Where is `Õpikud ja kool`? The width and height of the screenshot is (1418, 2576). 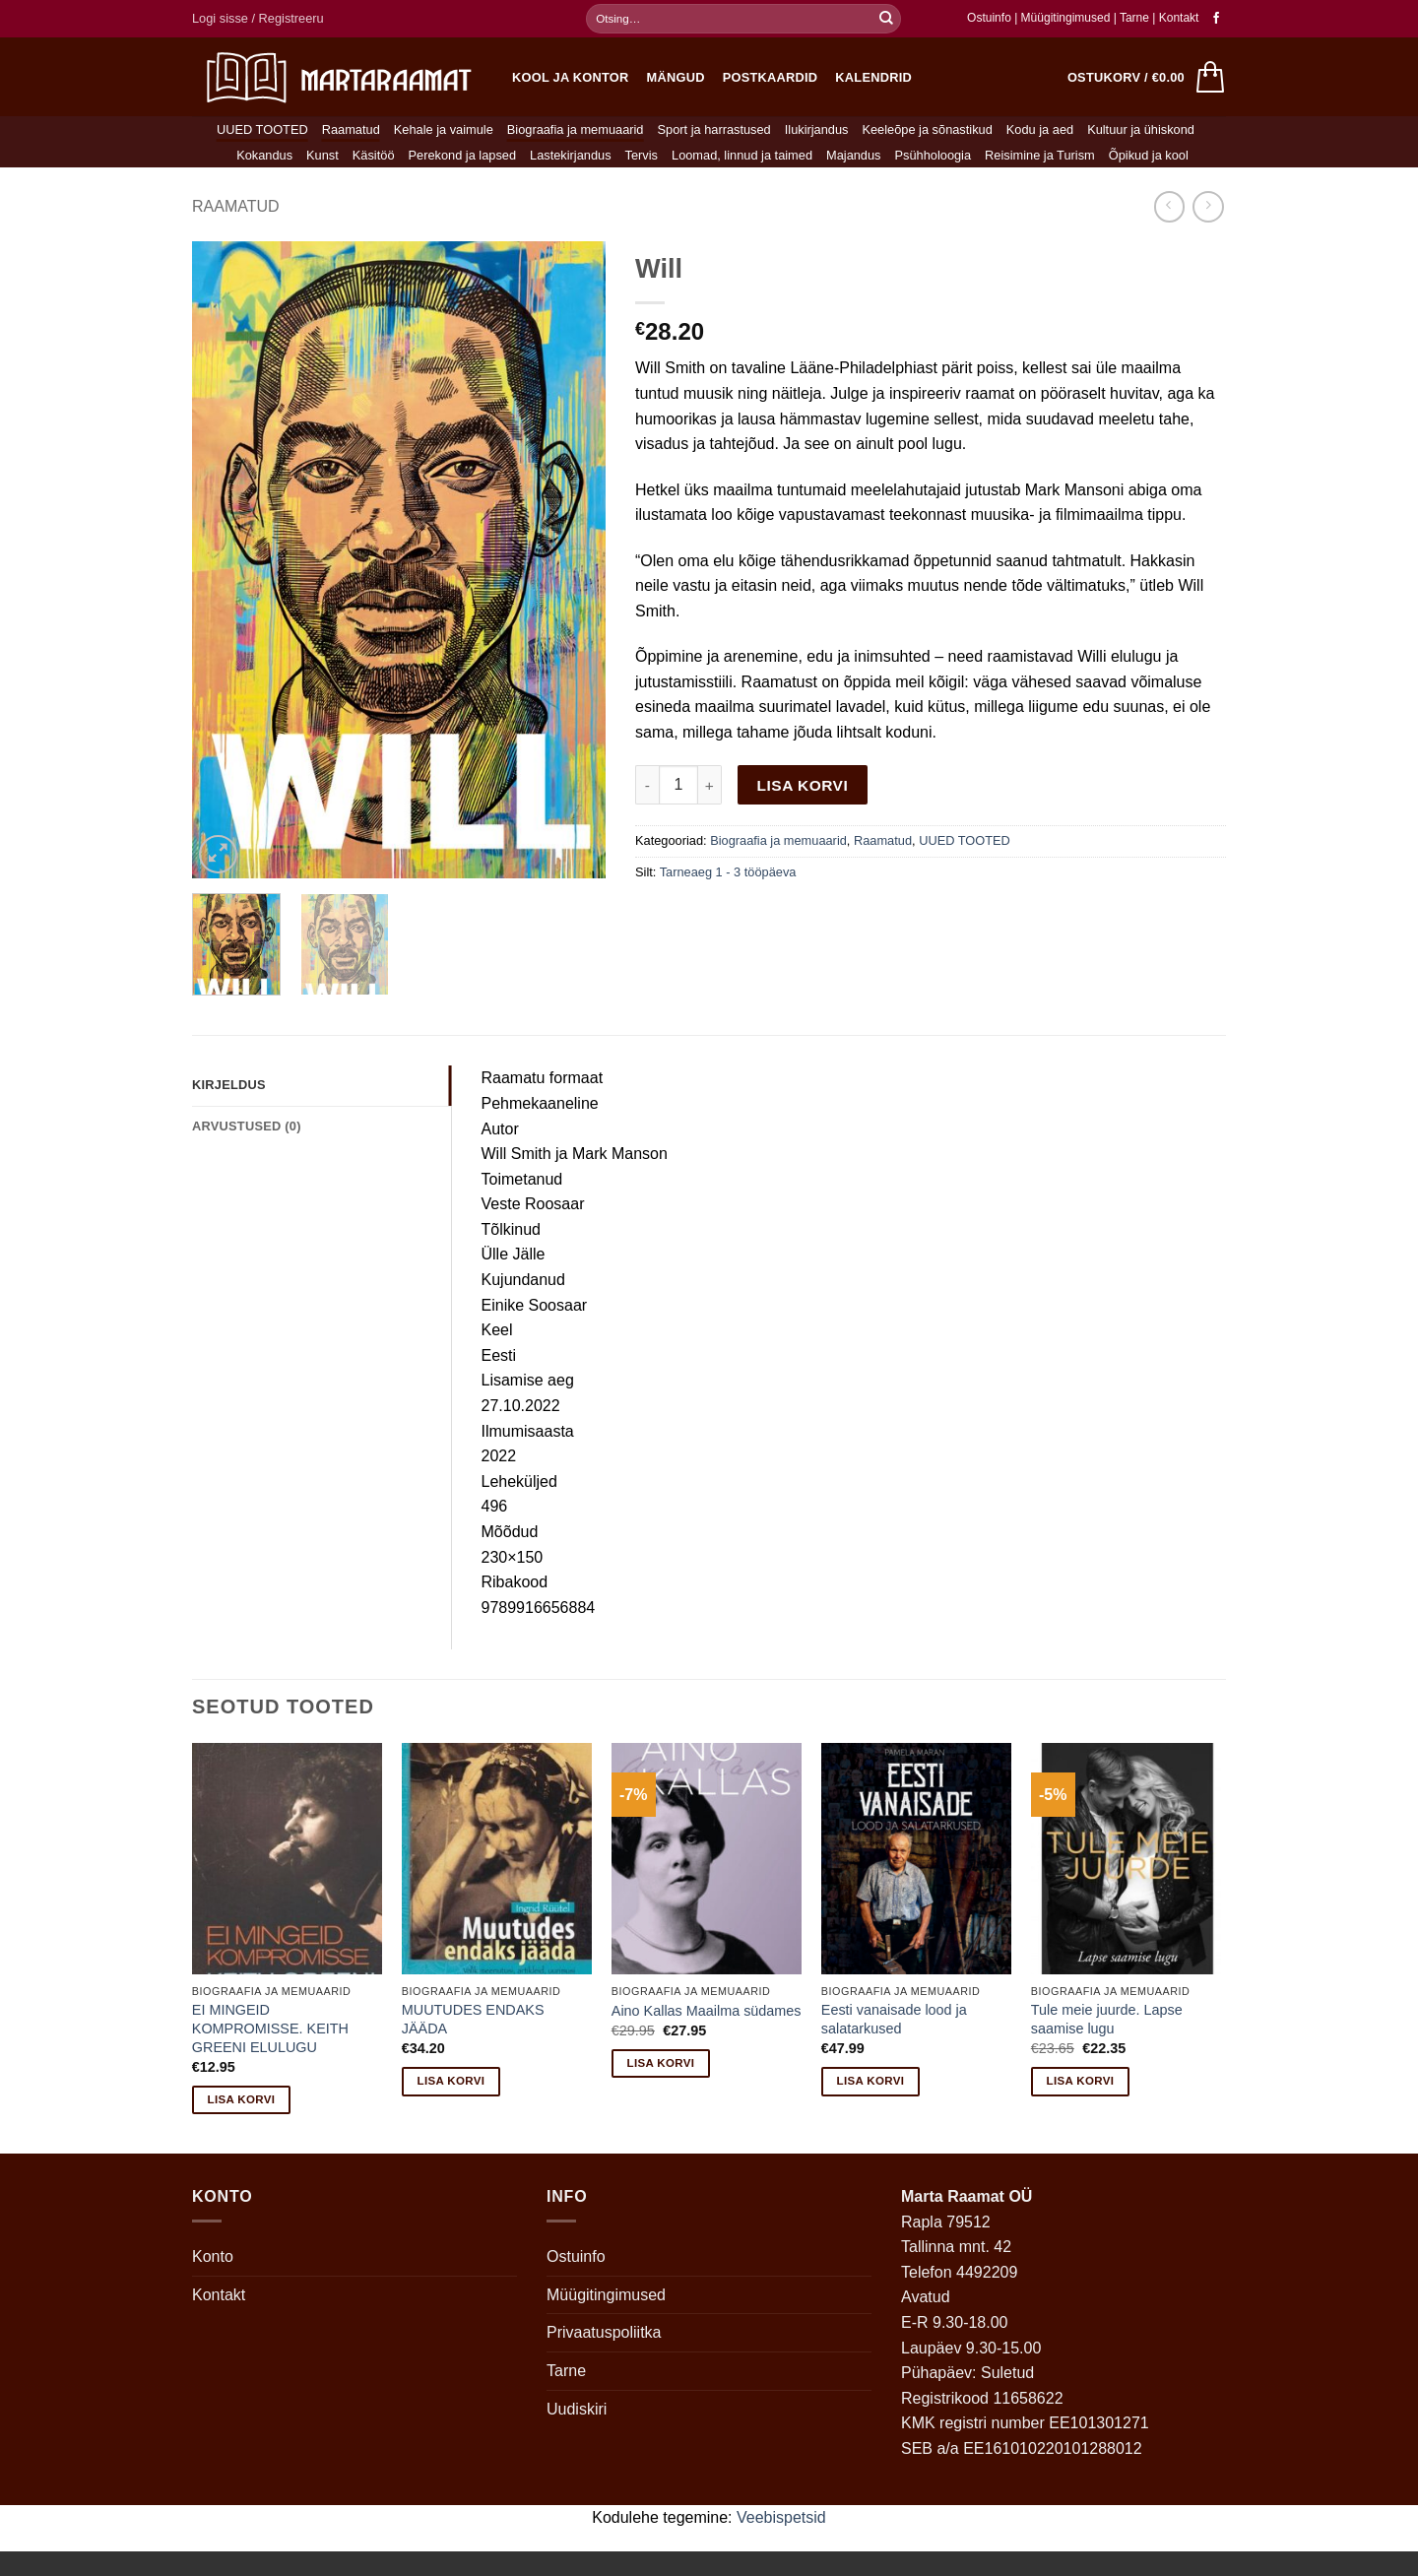 Õpikud ja kool is located at coordinates (1149, 155).